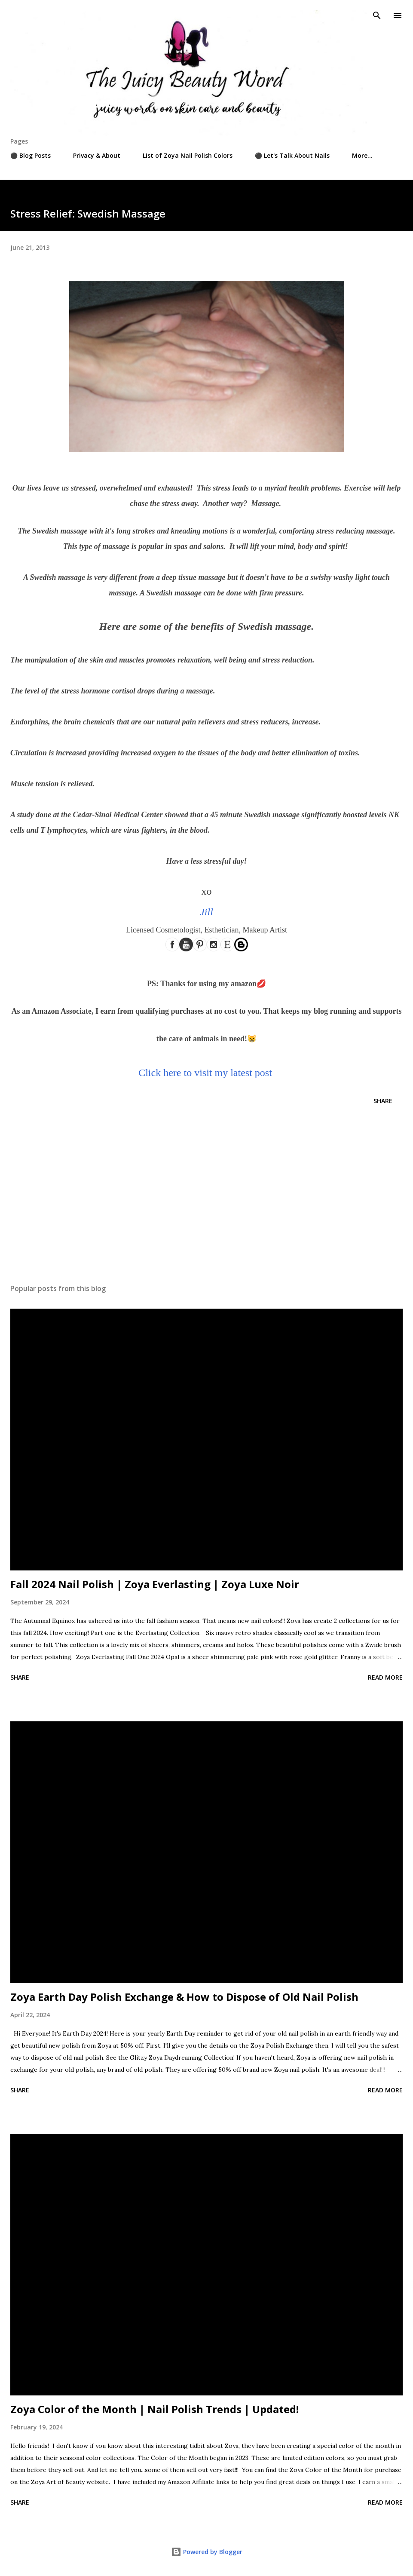  What do you see at coordinates (30, 155) in the screenshot?
I see `⚫ Blog Posts` at bounding box center [30, 155].